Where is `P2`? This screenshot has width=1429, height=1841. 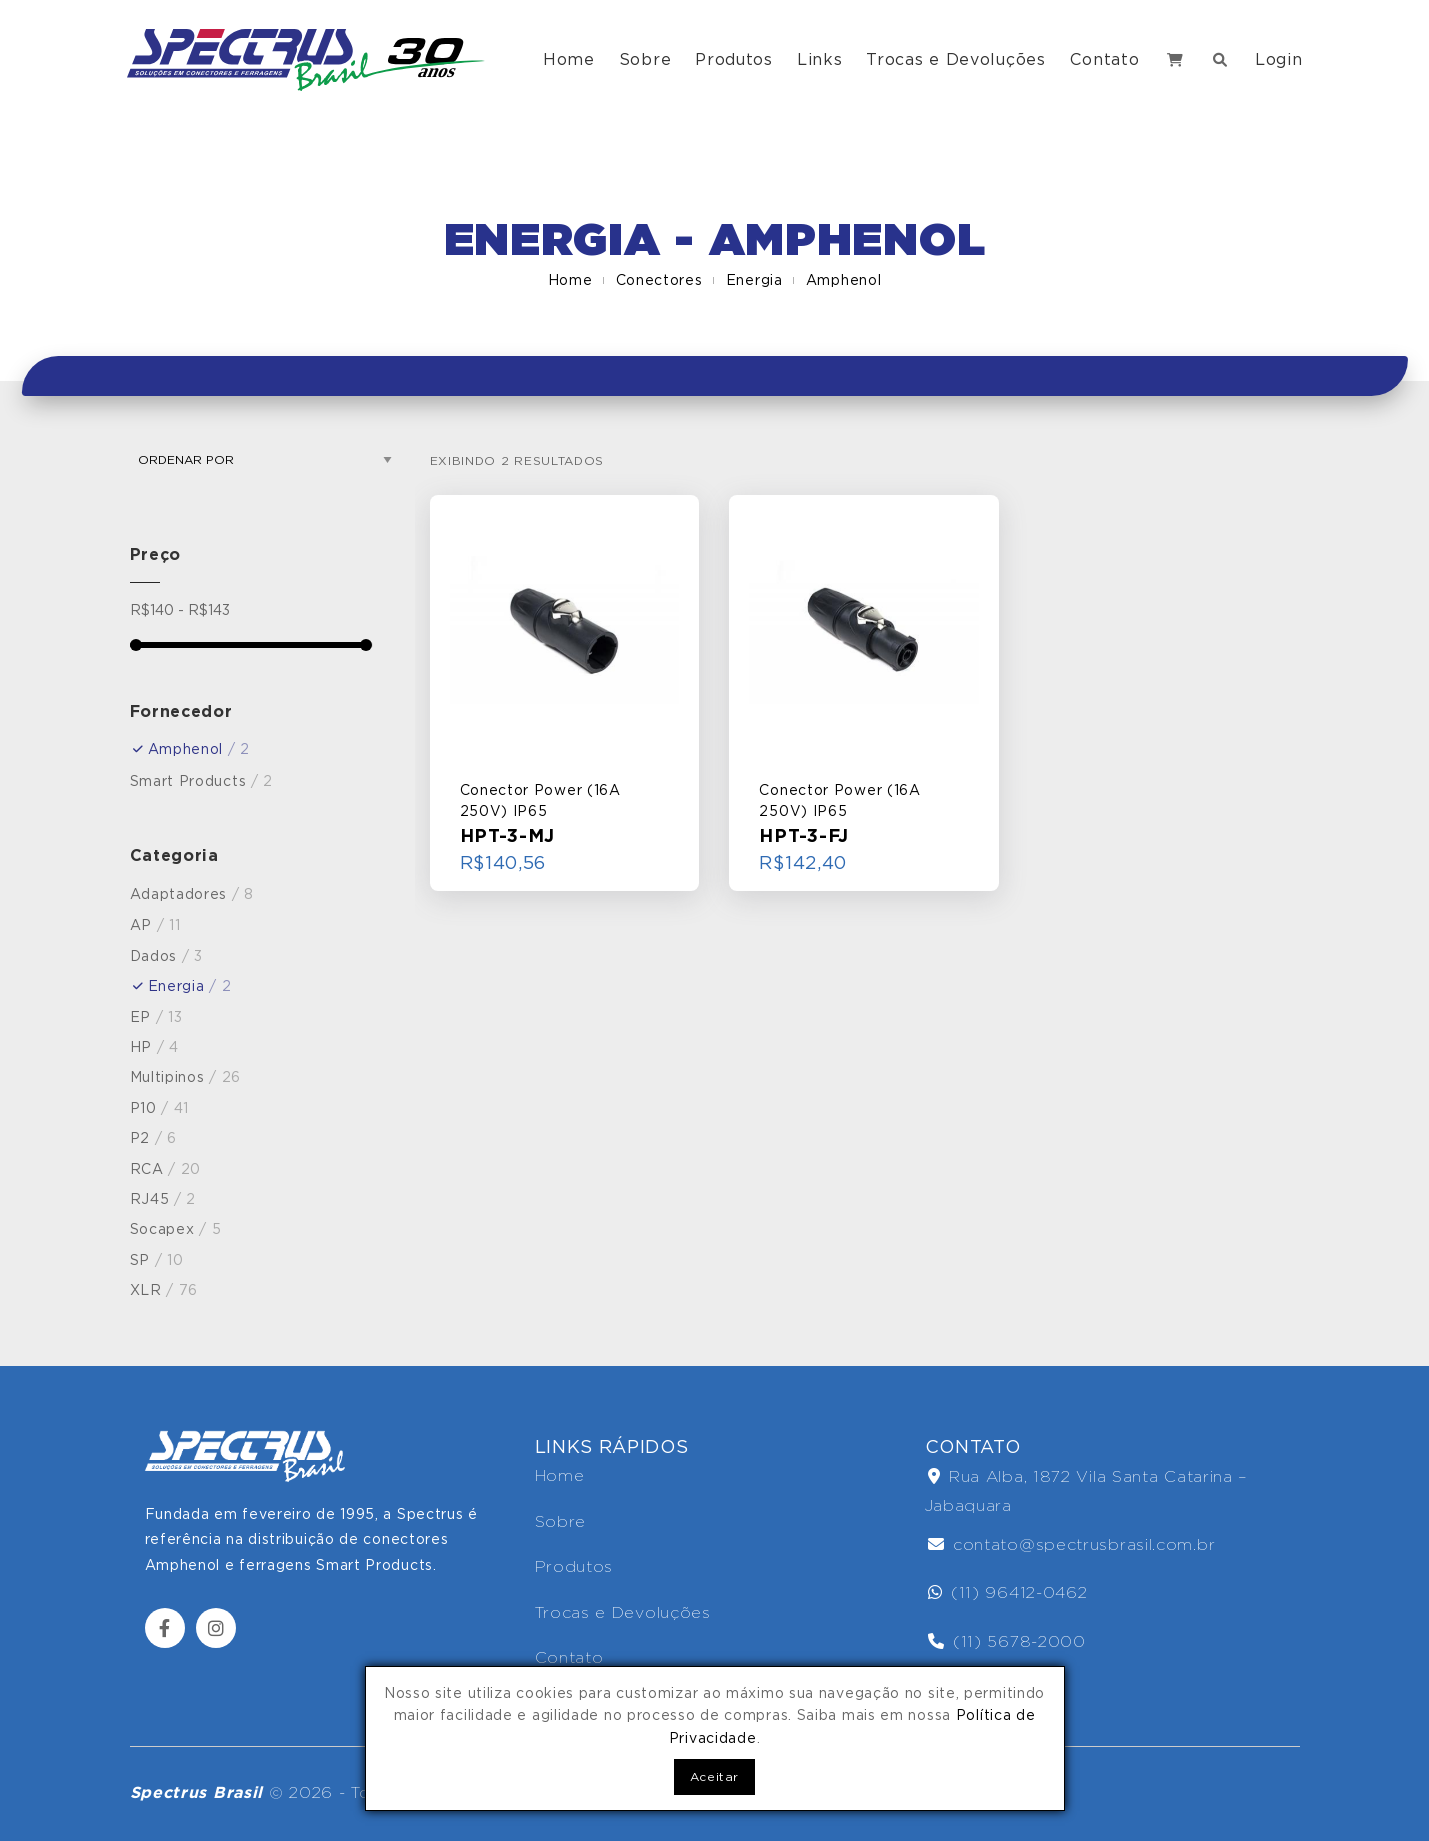 P2 is located at coordinates (153, 1138).